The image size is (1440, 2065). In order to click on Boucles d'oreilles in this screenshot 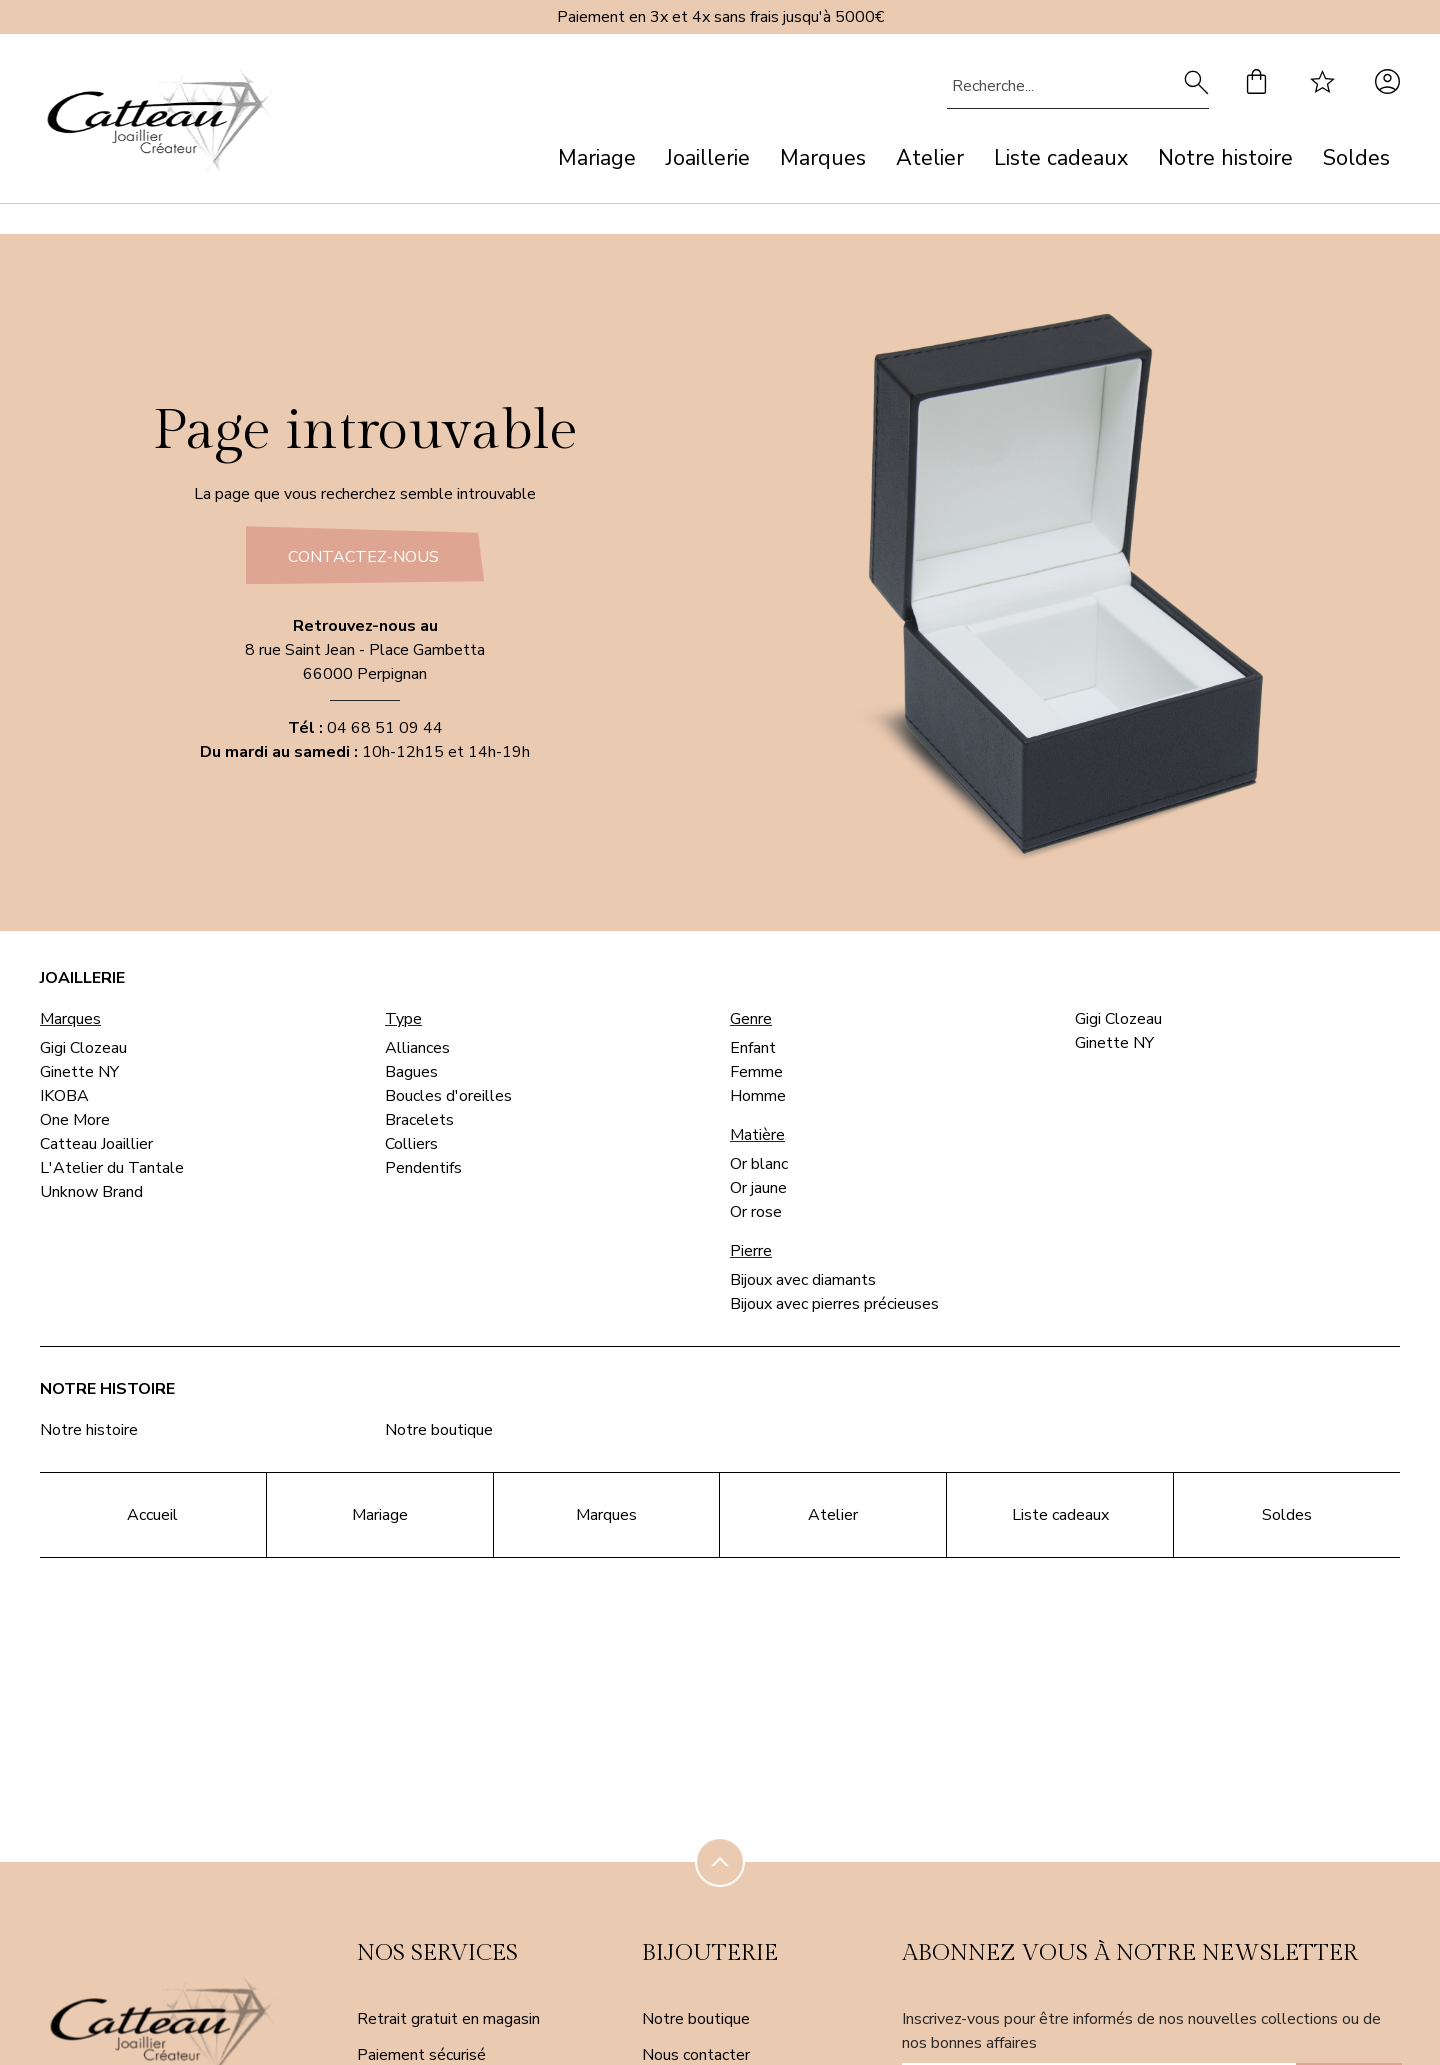, I will do `click(448, 1096)`.